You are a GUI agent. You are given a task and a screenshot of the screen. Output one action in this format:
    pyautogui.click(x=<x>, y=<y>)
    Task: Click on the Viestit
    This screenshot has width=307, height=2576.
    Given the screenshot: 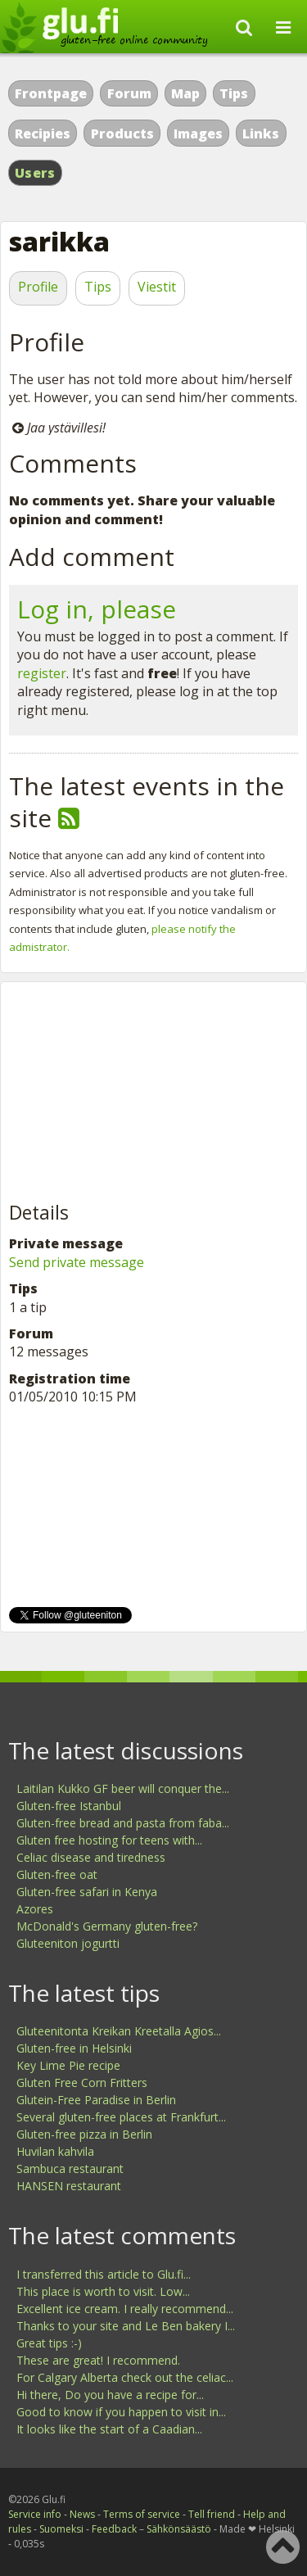 What is the action you would take?
    pyautogui.click(x=157, y=287)
    